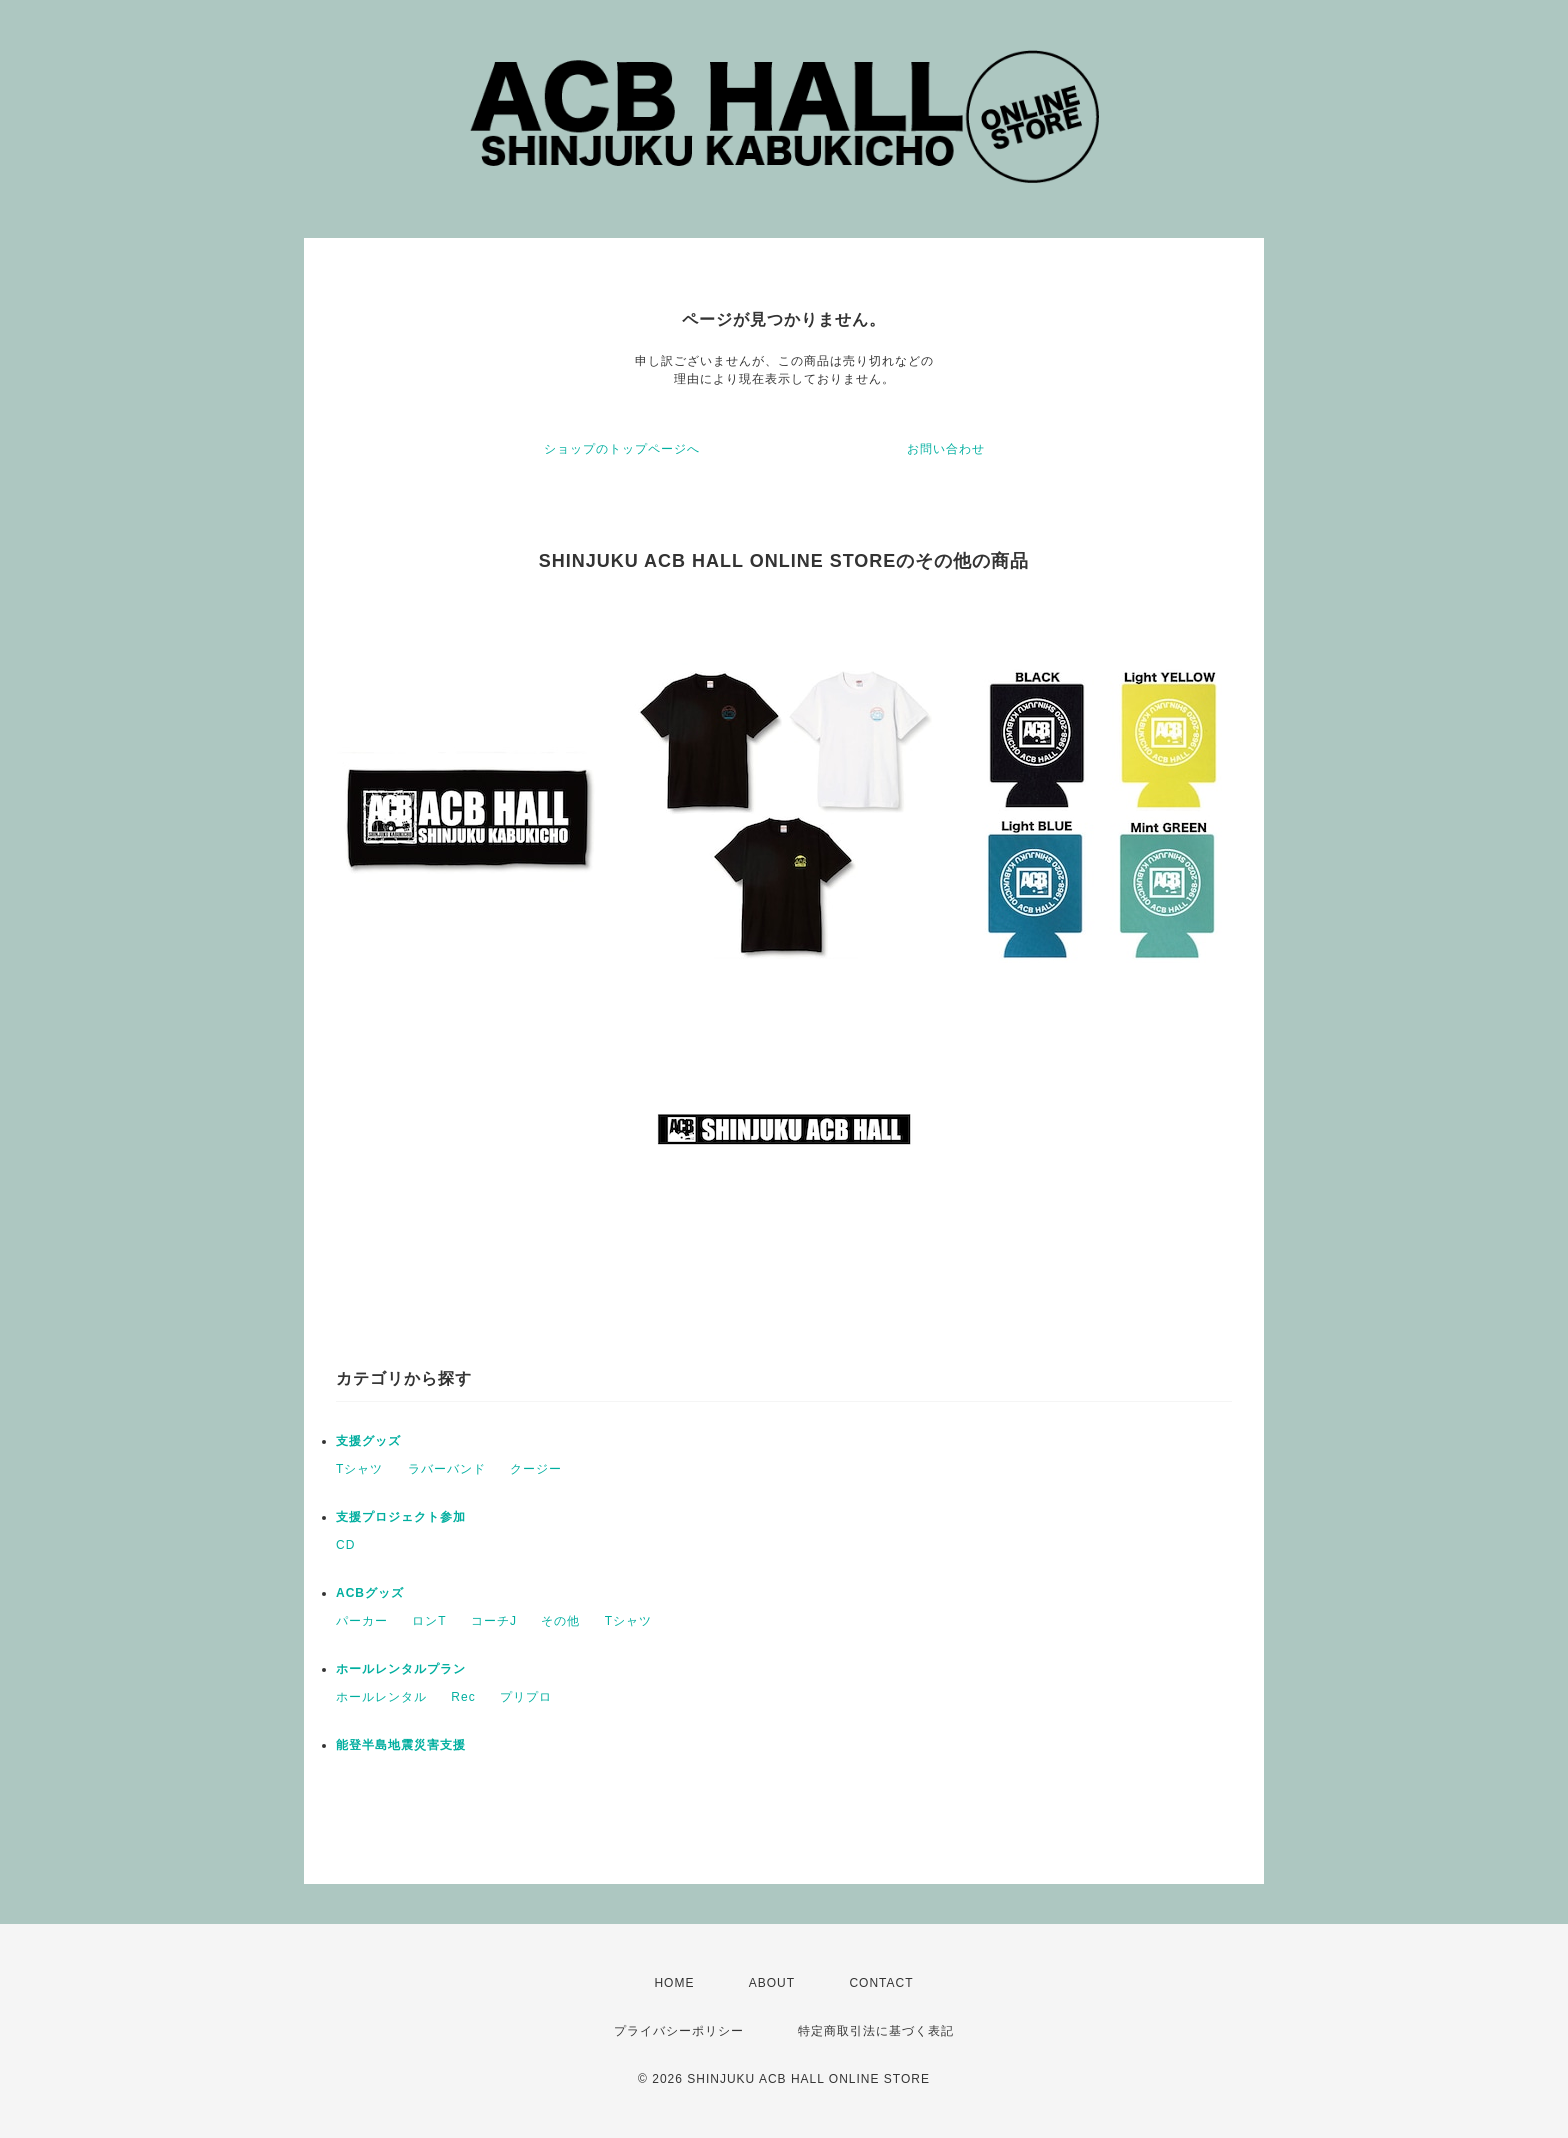 The width and height of the screenshot is (1568, 2138). I want to click on 支援プロジェクト参加, so click(401, 1517).